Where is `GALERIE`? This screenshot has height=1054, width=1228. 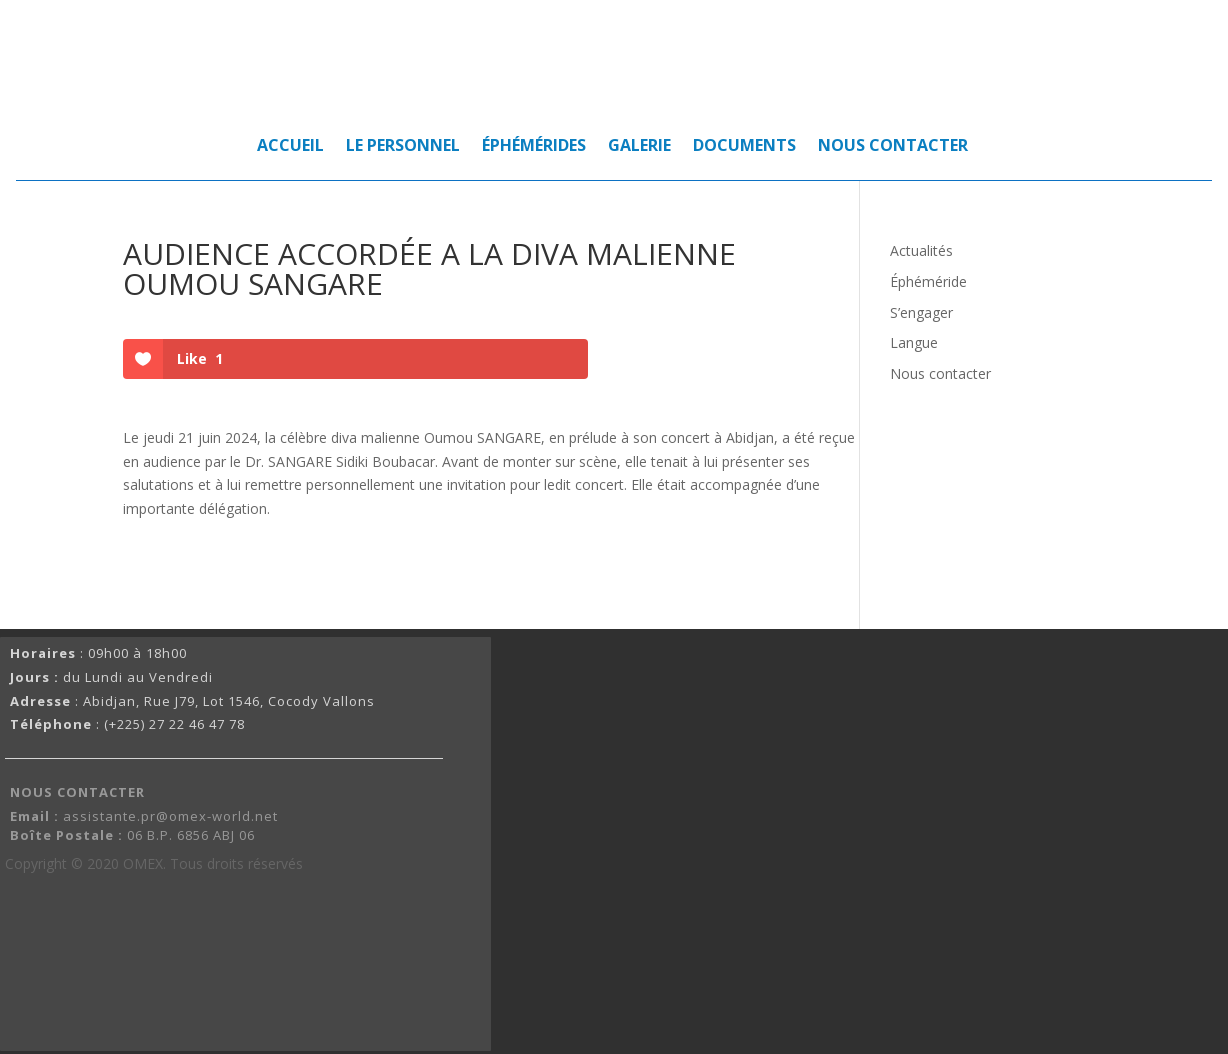
GALERIE is located at coordinates (639, 147).